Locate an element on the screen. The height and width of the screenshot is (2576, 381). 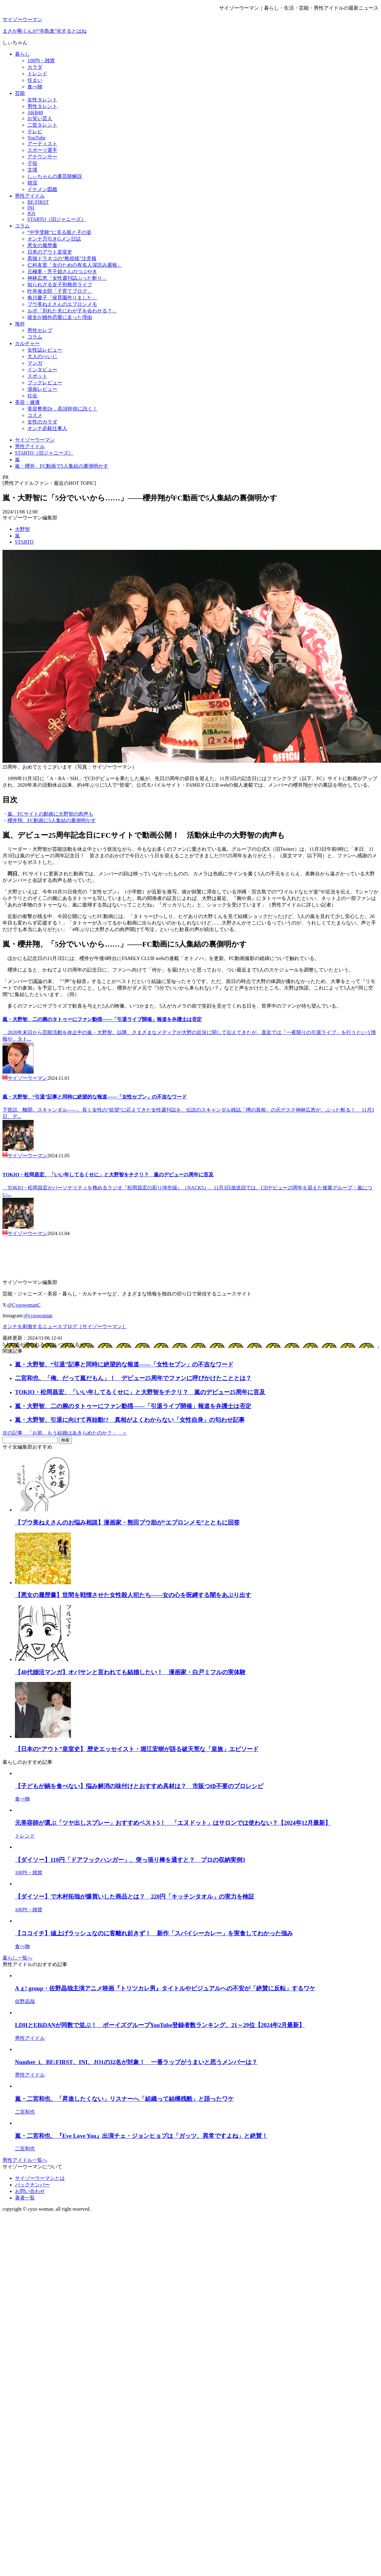
暮らし is located at coordinates (22, 54).